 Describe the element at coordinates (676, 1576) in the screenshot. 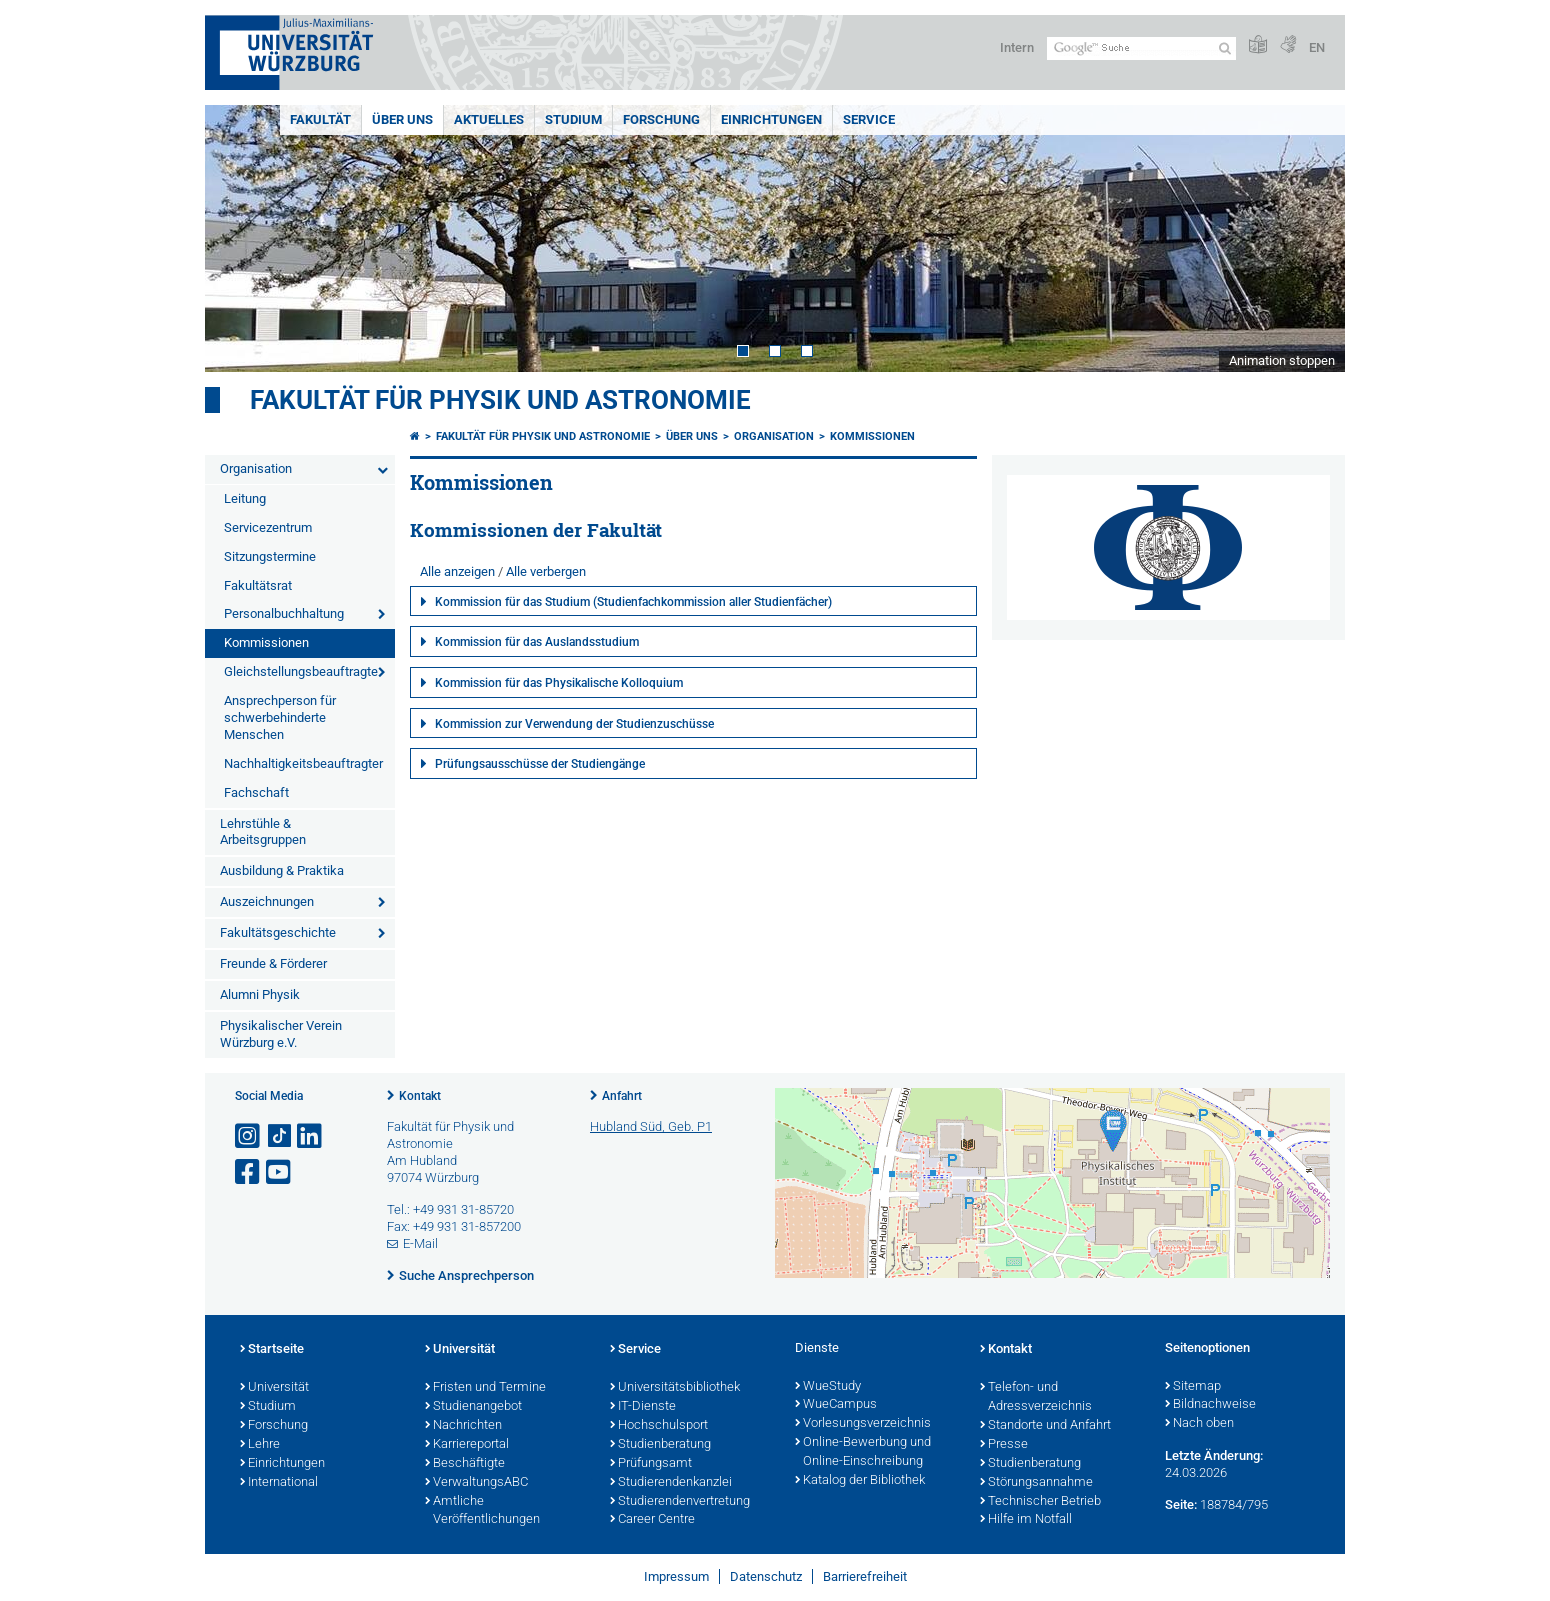

I see `Impressum` at that location.